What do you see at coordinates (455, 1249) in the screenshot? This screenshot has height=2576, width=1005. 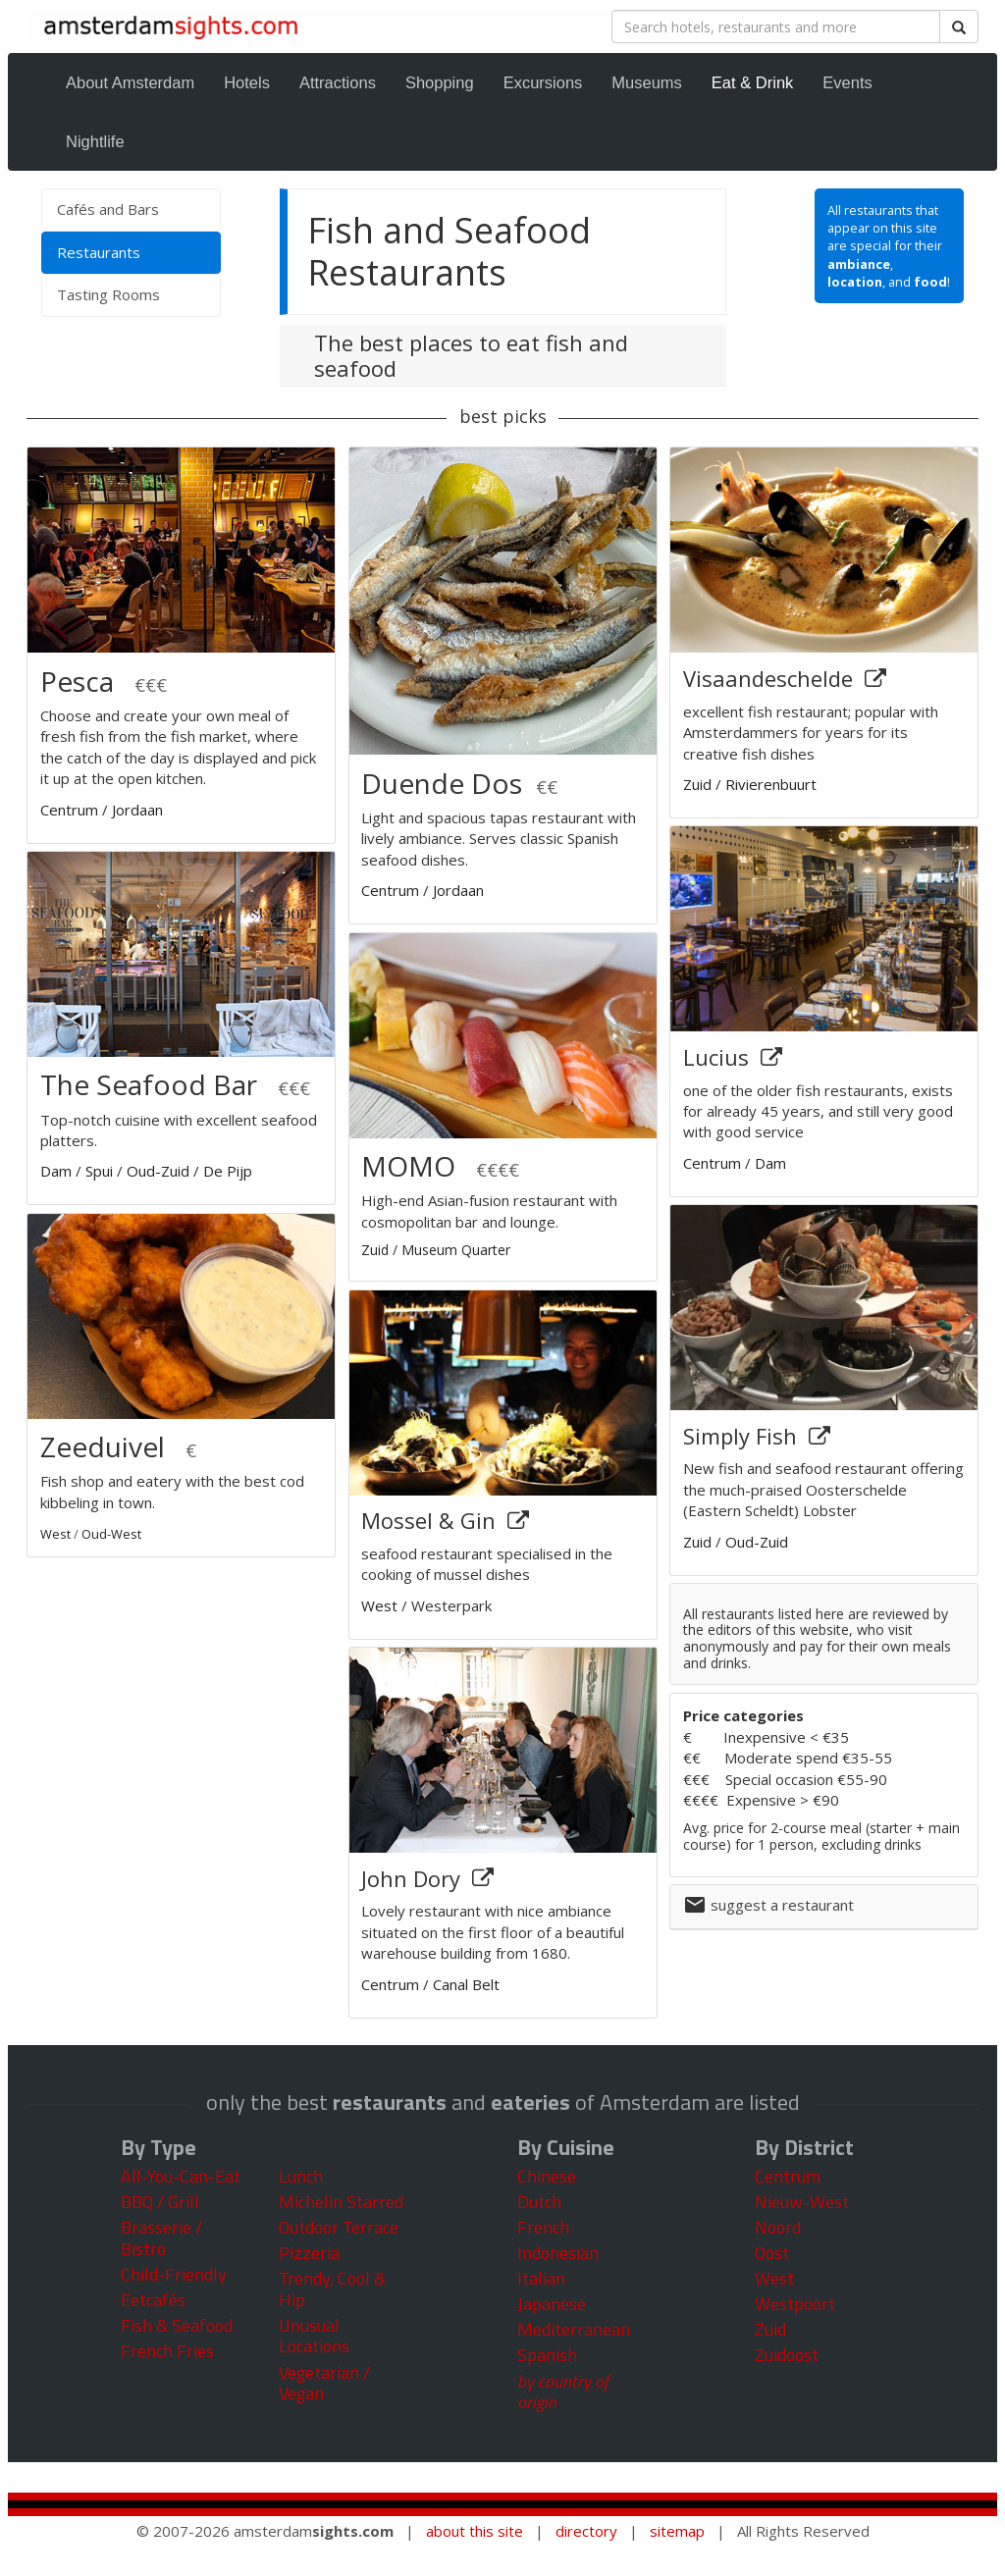 I see `Museum Quarter` at bounding box center [455, 1249].